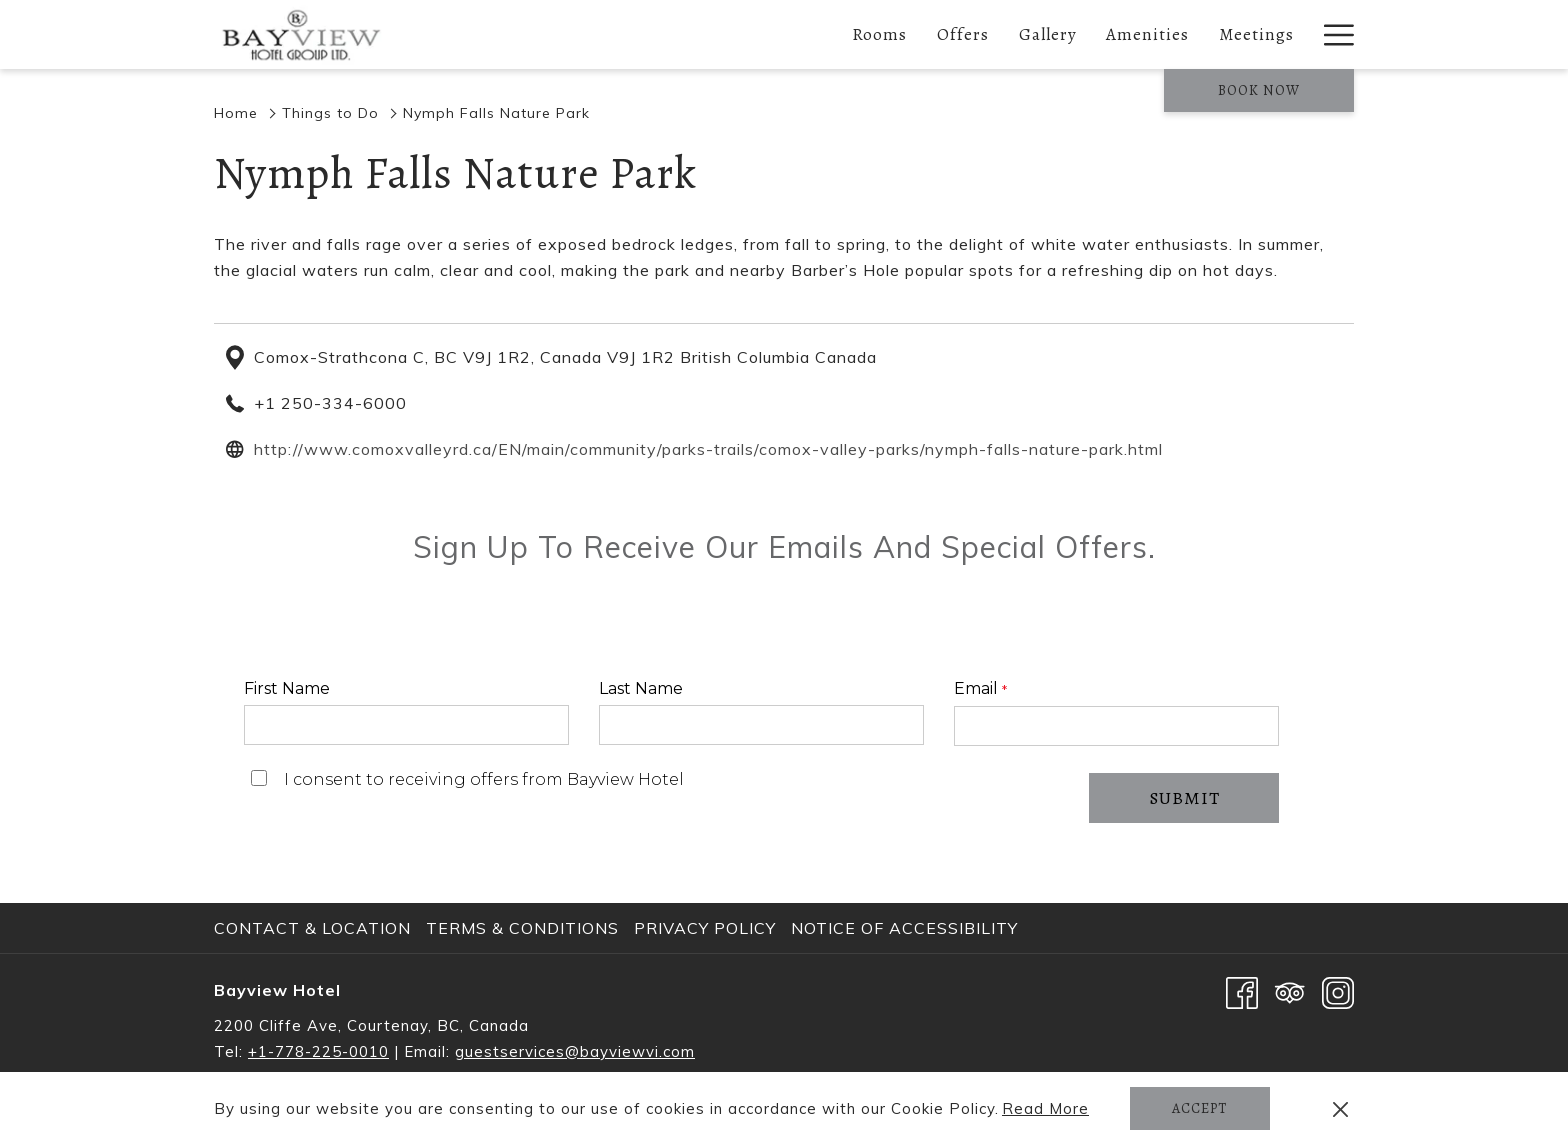  Describe the element at coordinates (1048, 34) in the screenshot. I see `[Gallery]` at that location.